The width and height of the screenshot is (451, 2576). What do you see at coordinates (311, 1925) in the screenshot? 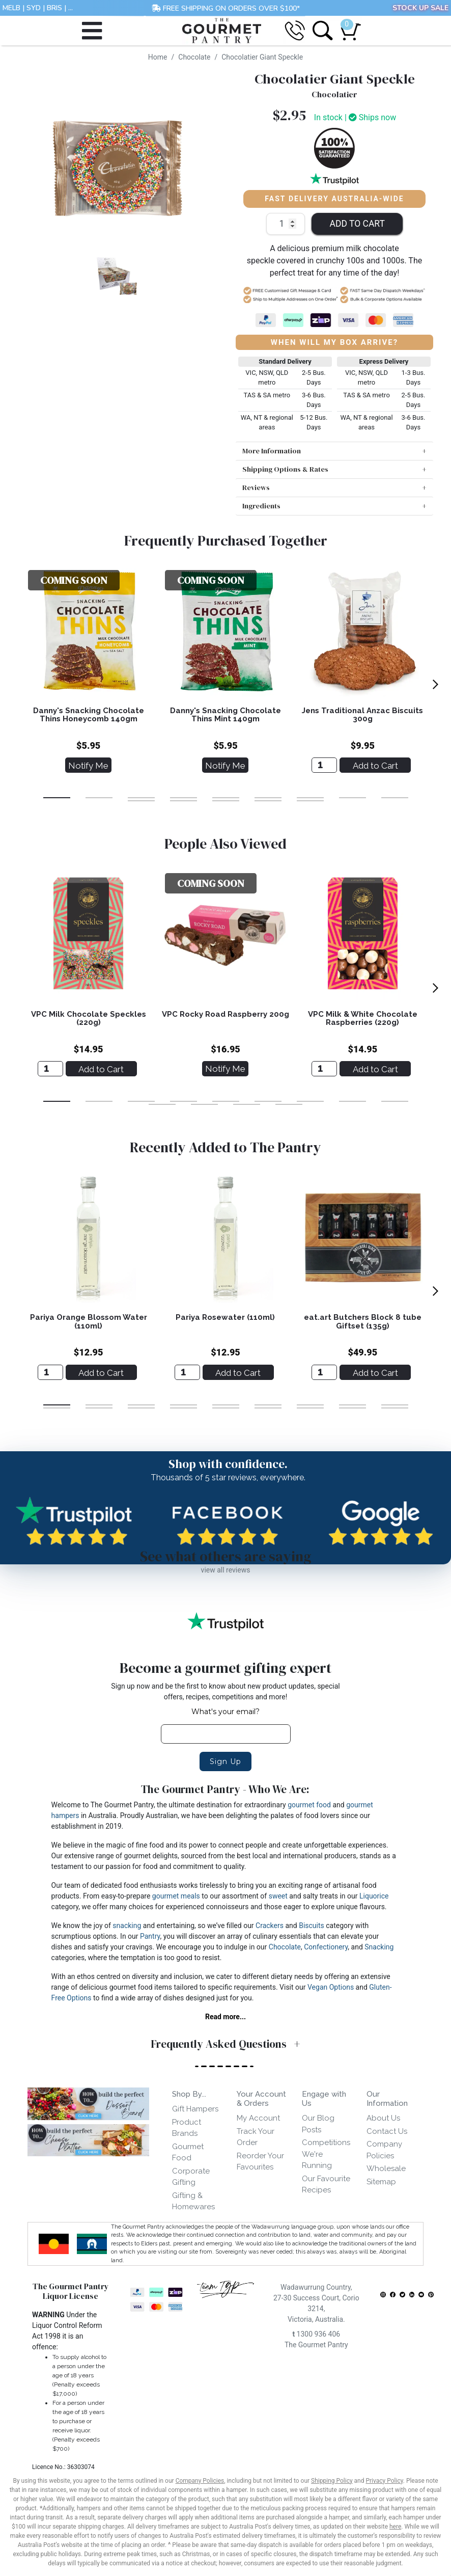
I see `Biscuits` at bounding box center [311, 1925].